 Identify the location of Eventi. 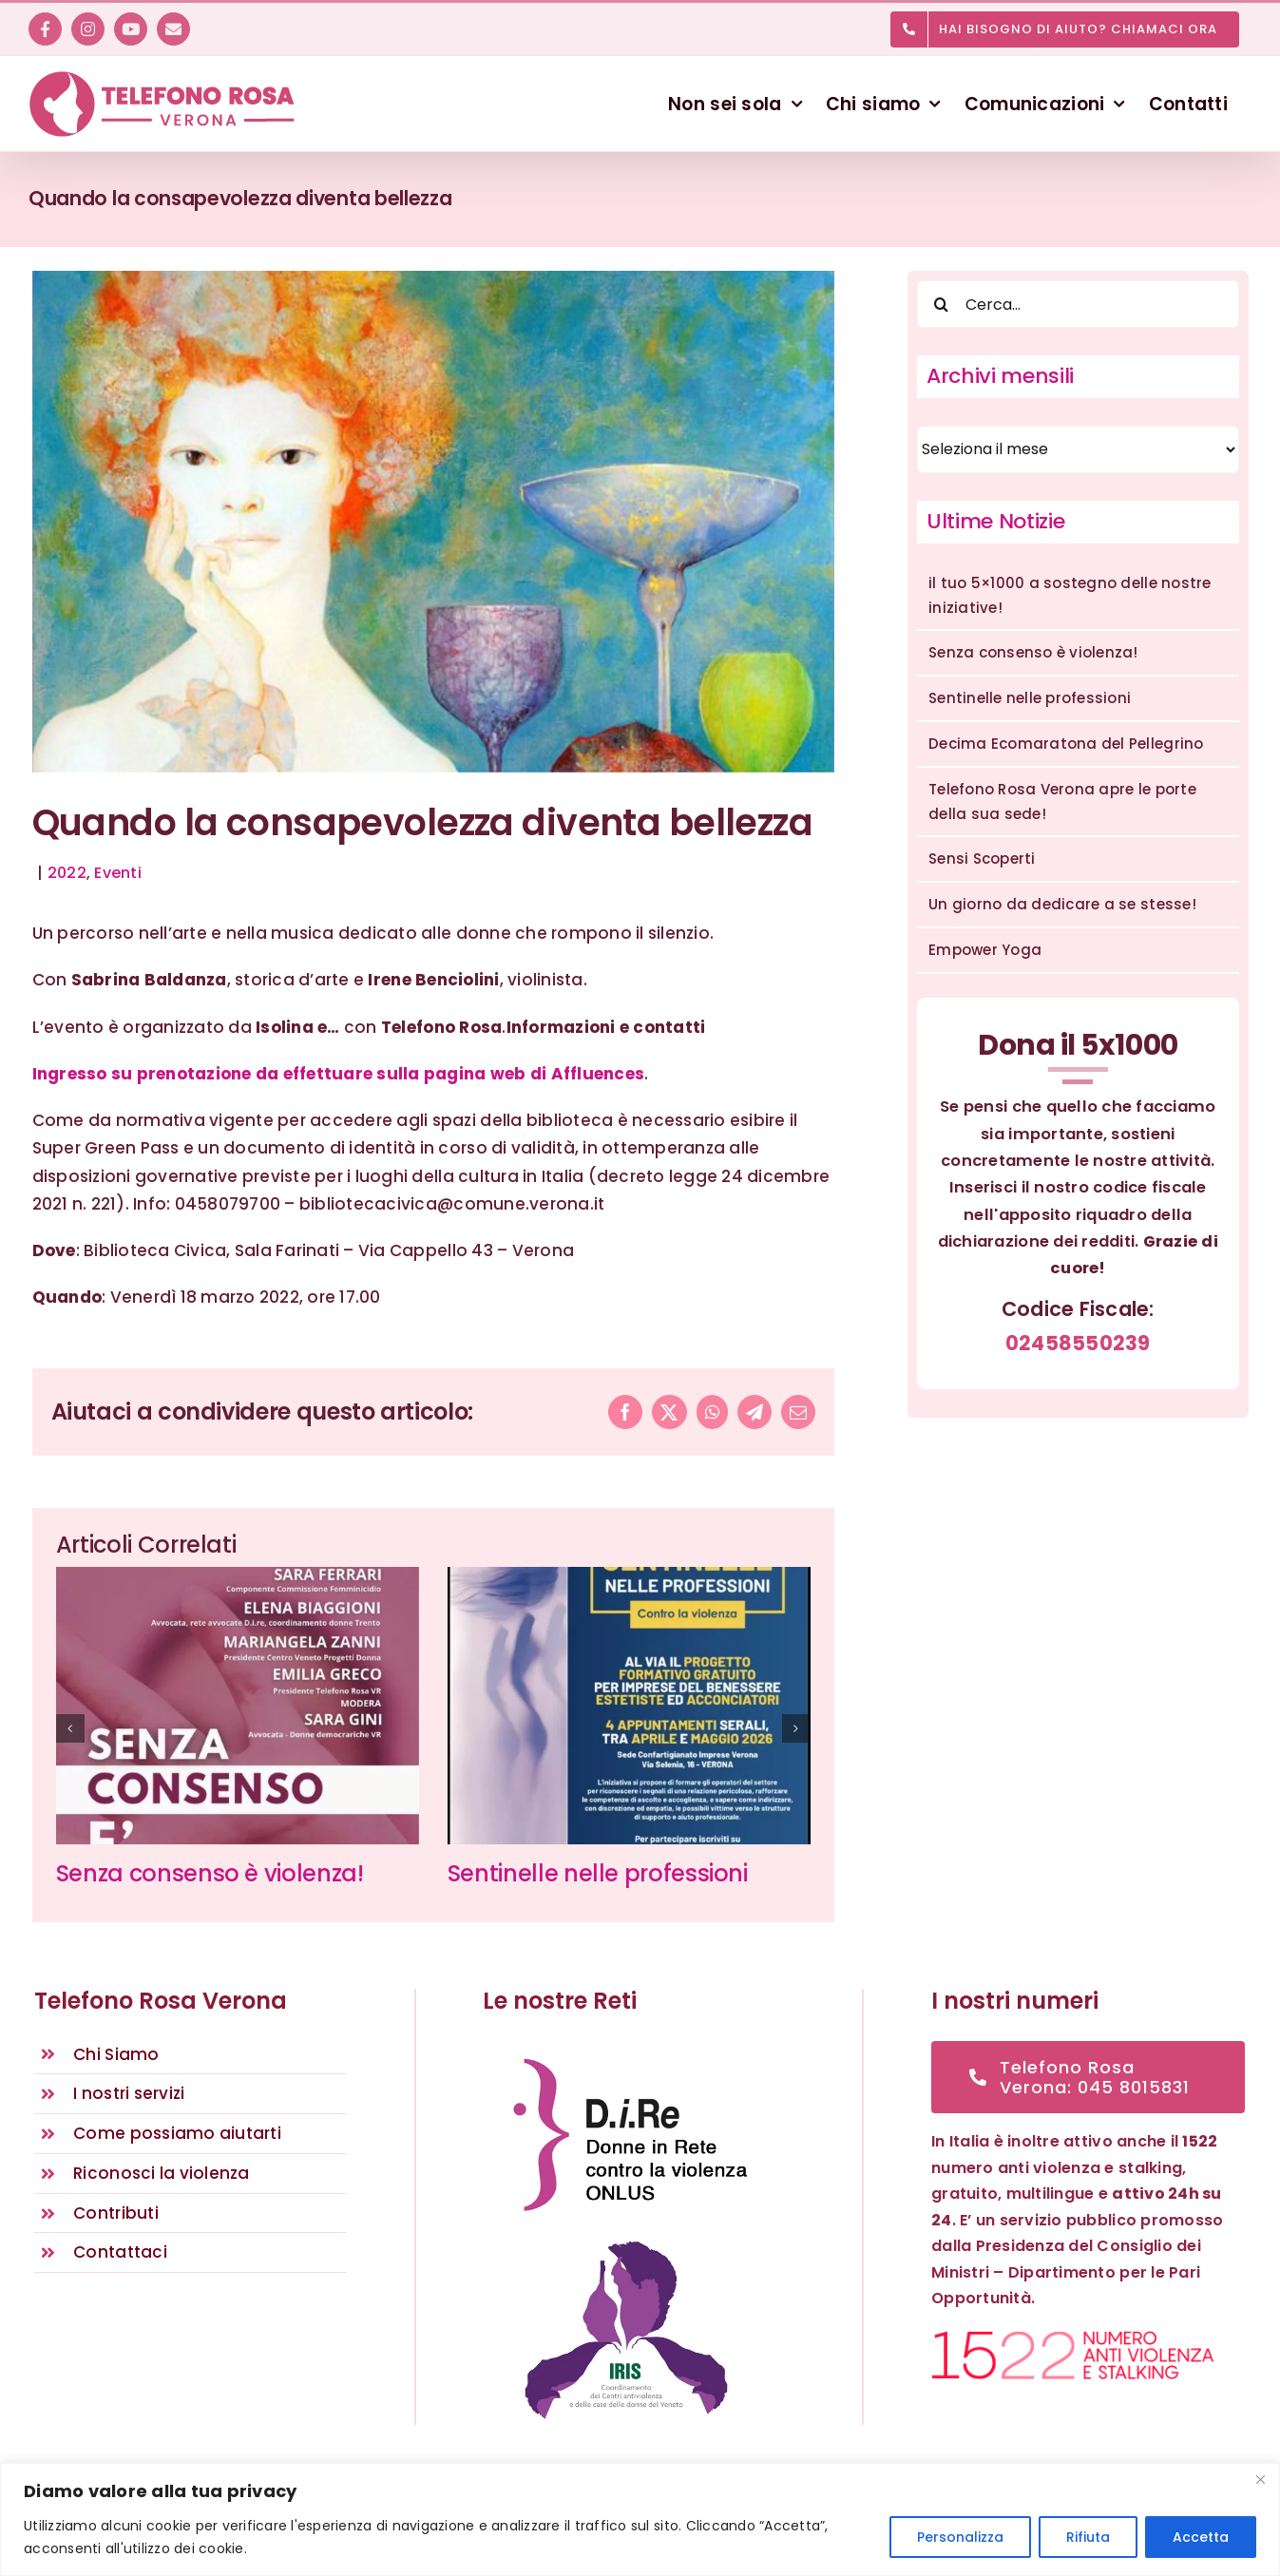
(118, 873).